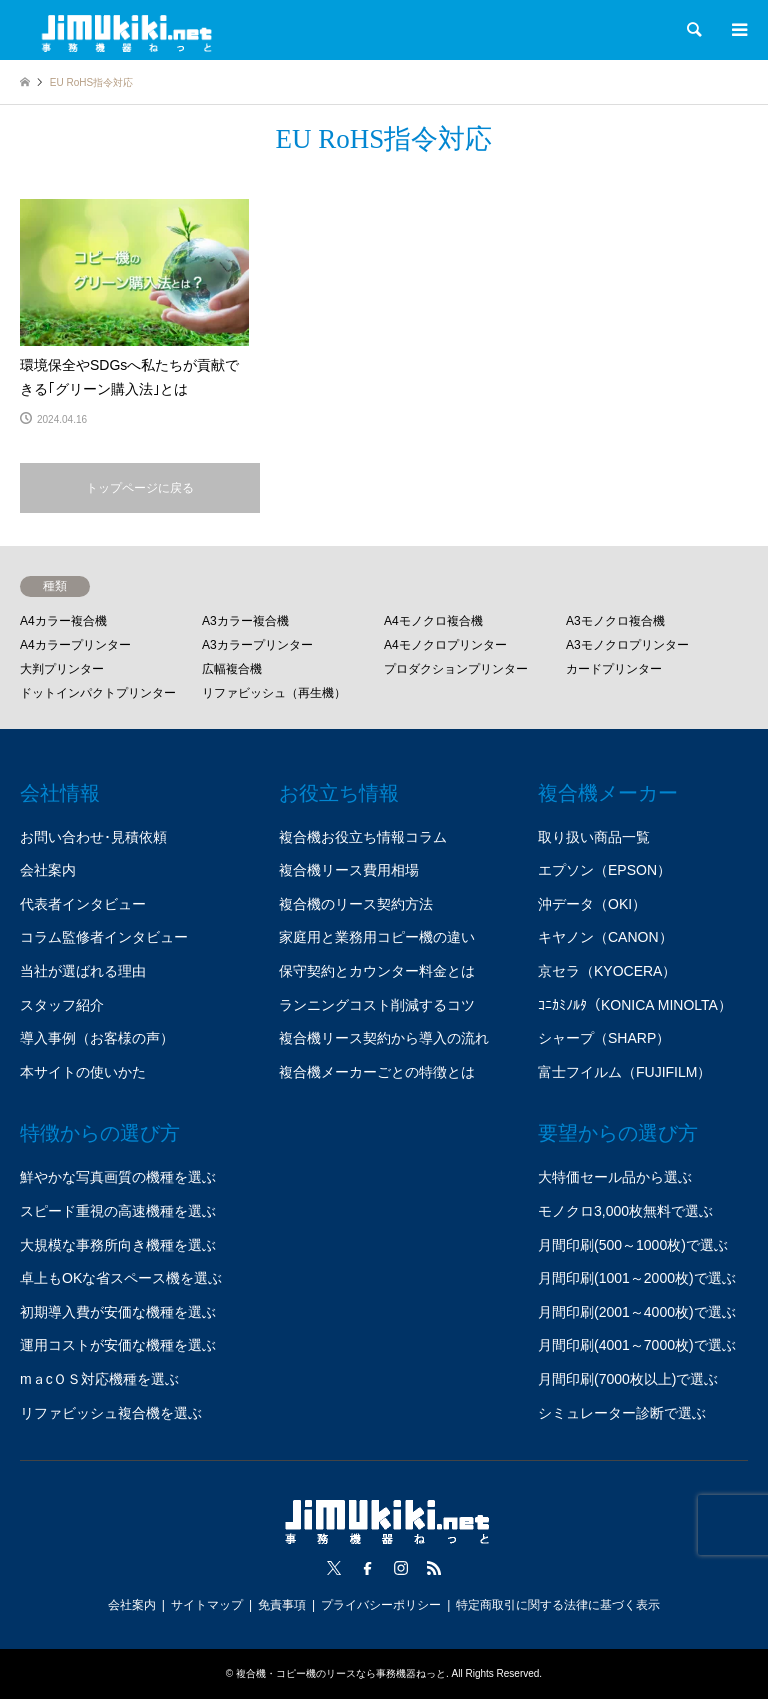 The height and width of the screenshot is (1699, 768). What do you see at coordinates (104, 937) in the screenshot?
I see `コラム監修者インタビュー` at bounding box center [104, 937].